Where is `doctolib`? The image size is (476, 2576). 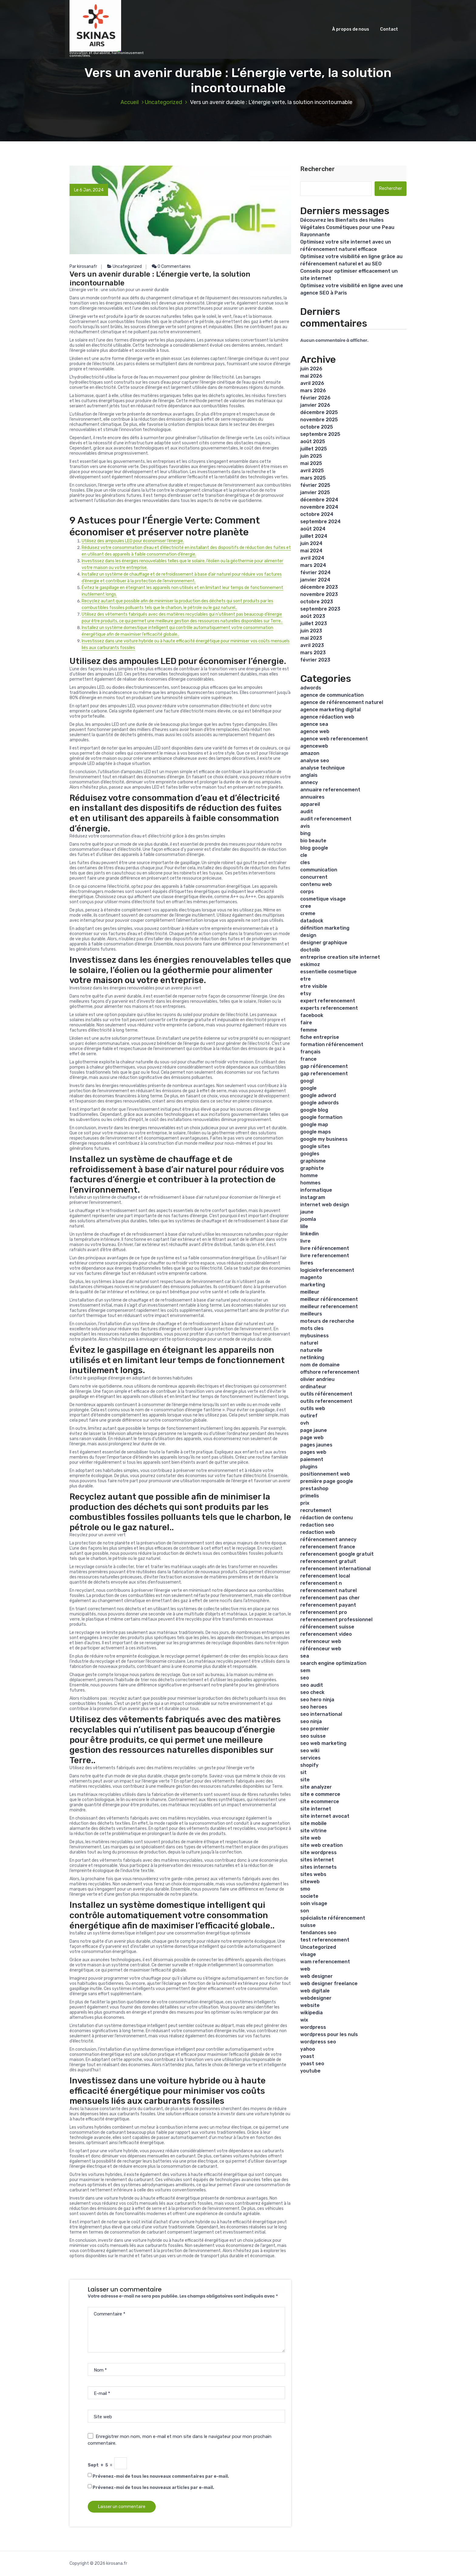
doctolib is located at coordinates (310, 950).